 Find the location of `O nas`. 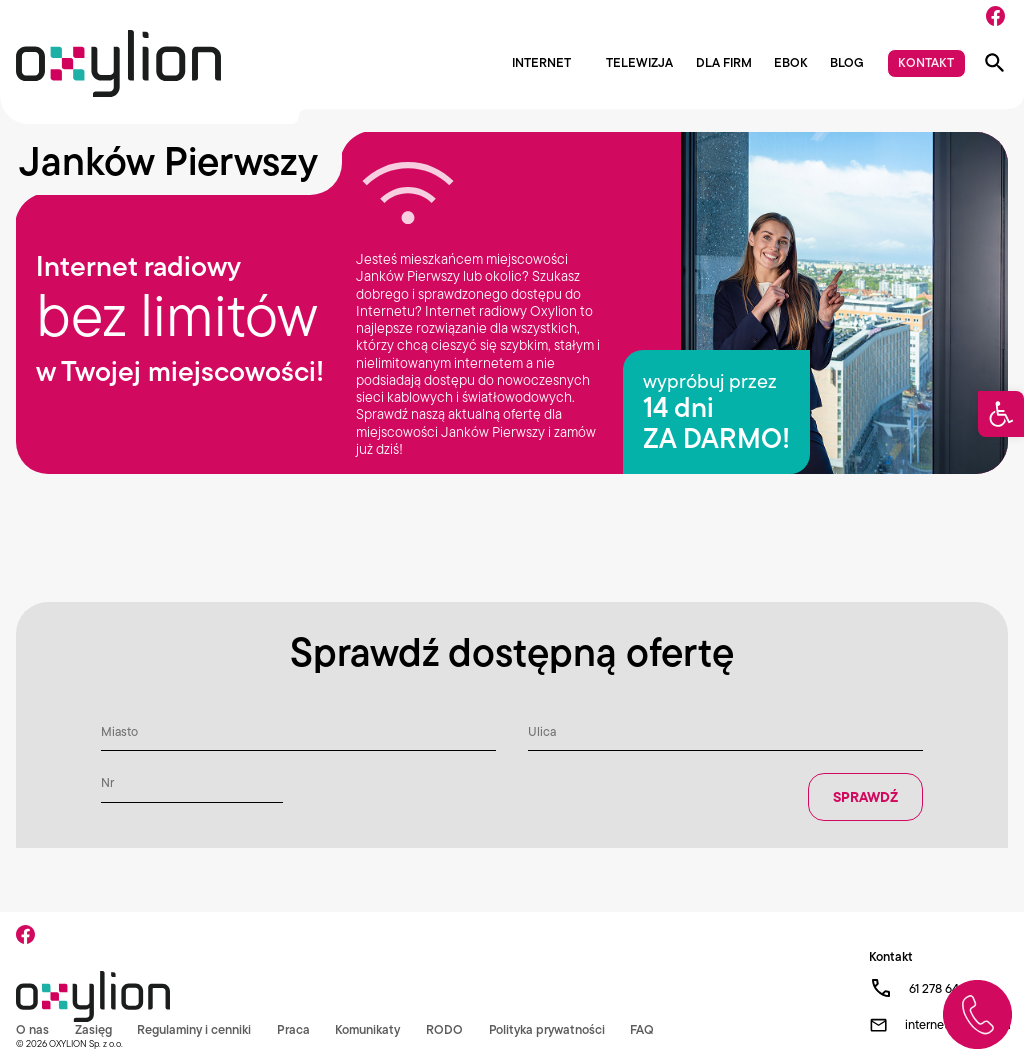

O nas is located at coordinates (32, 1029).